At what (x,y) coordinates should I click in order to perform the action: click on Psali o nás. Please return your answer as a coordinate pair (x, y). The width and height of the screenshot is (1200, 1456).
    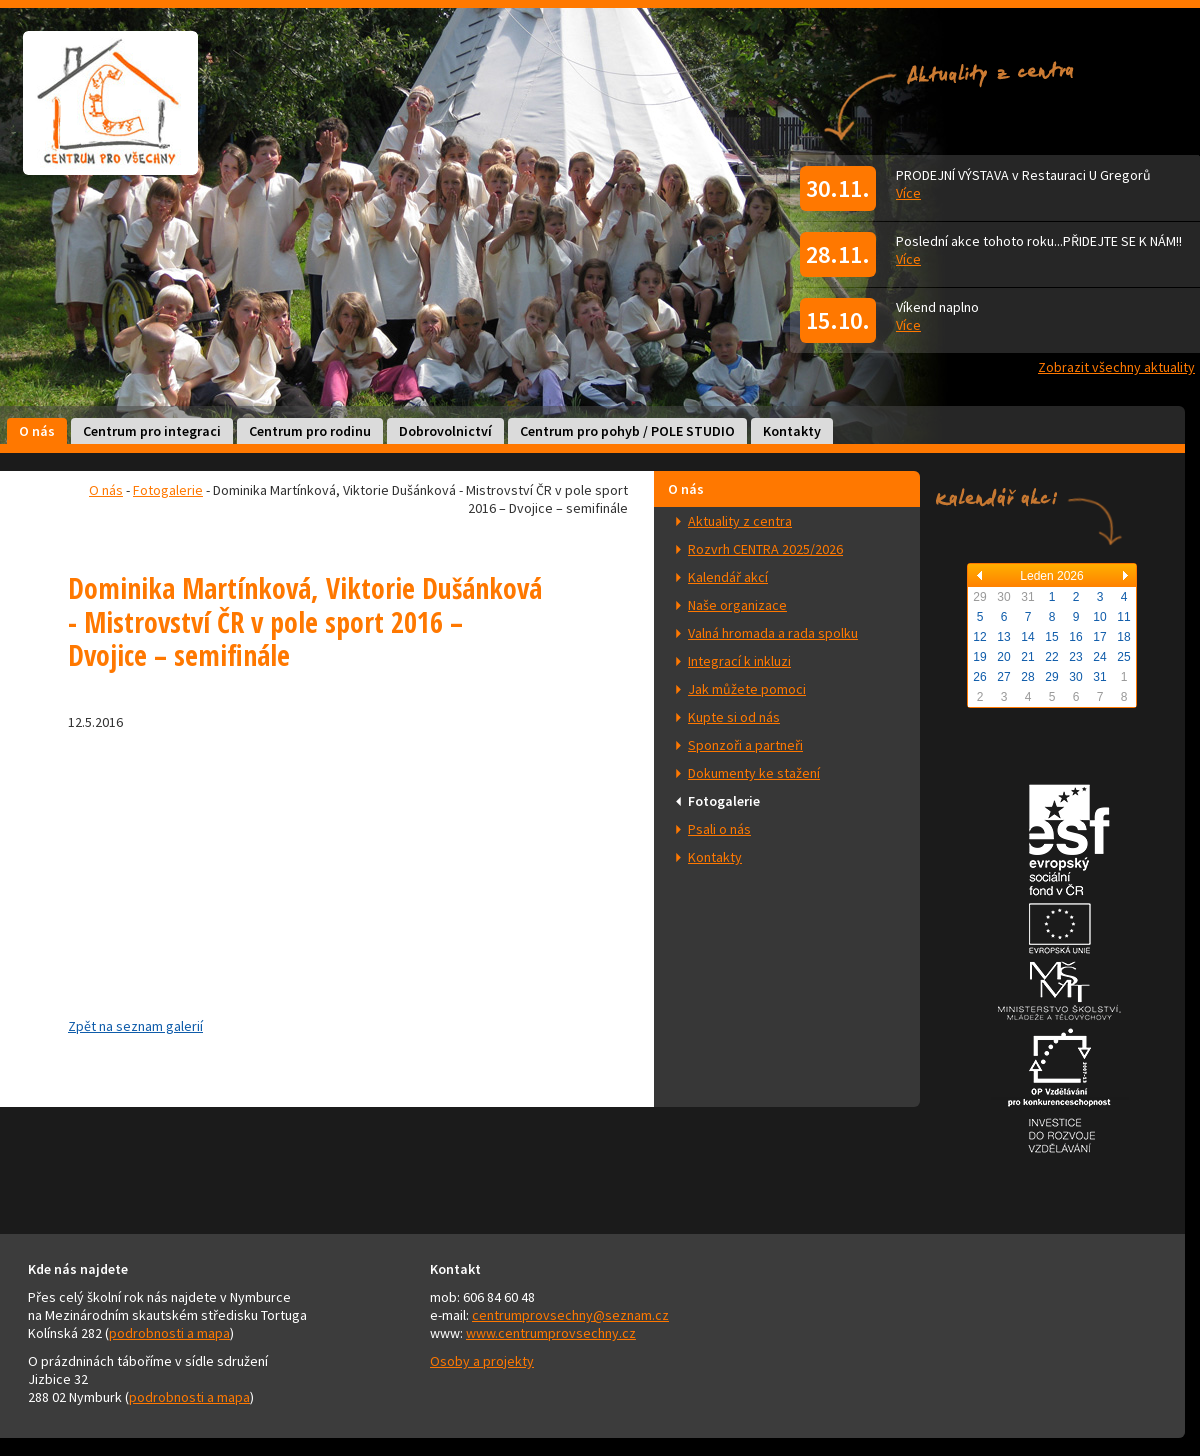
    Looking at the image, I should click on (719, 829).